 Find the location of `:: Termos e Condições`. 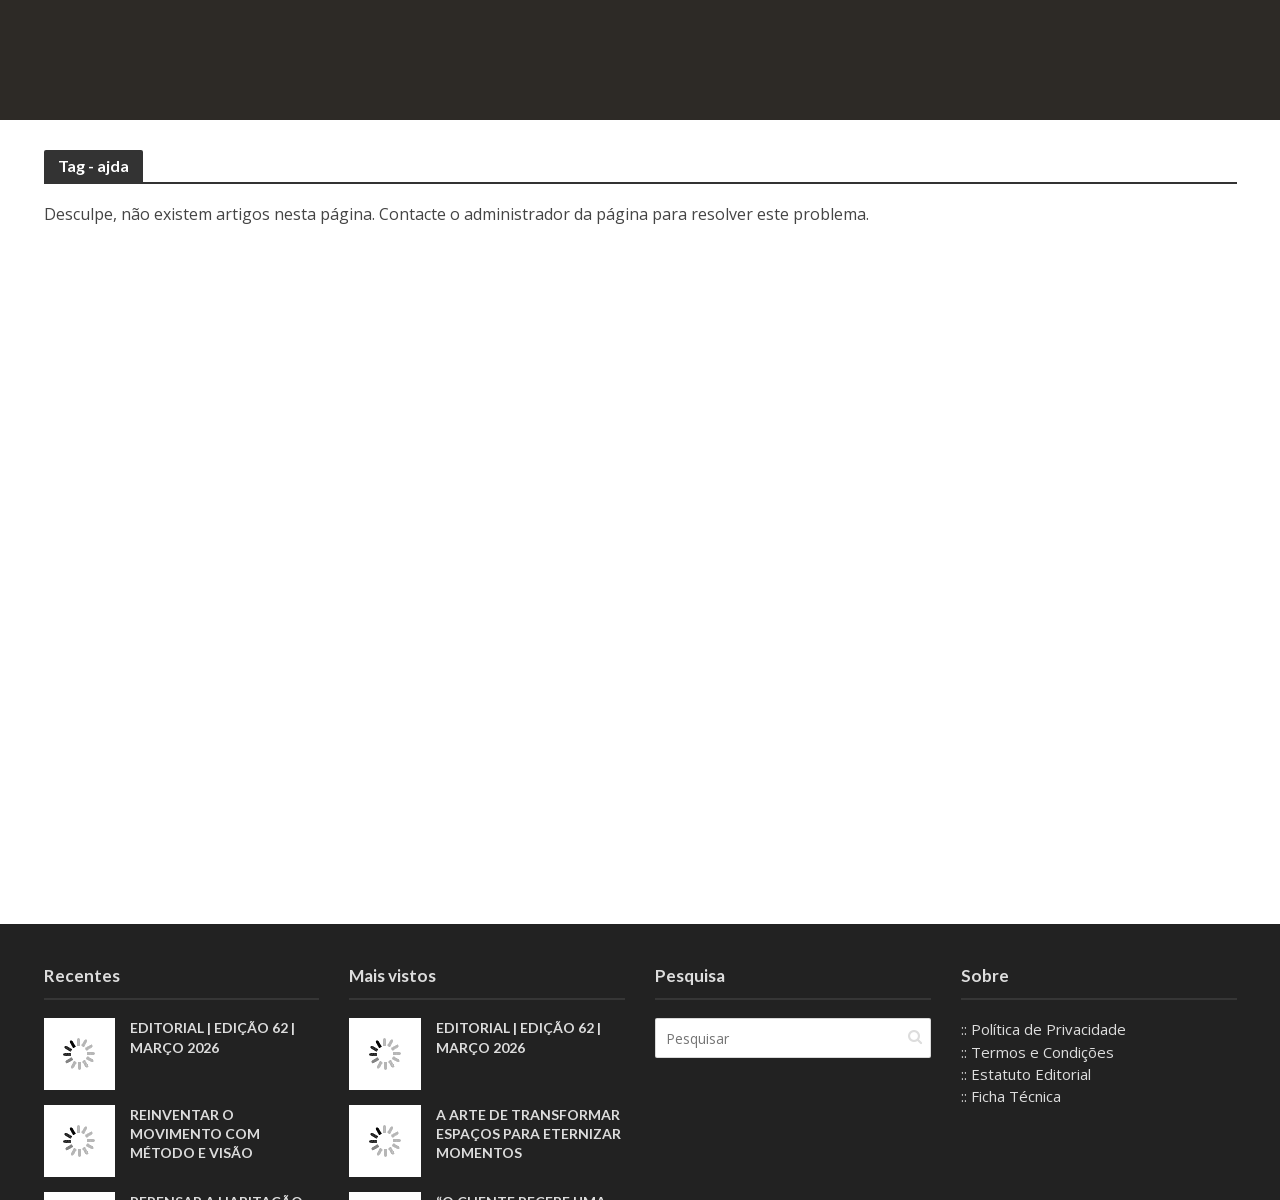

:: Termos e Condições is located at coordinates (1037, 1052).